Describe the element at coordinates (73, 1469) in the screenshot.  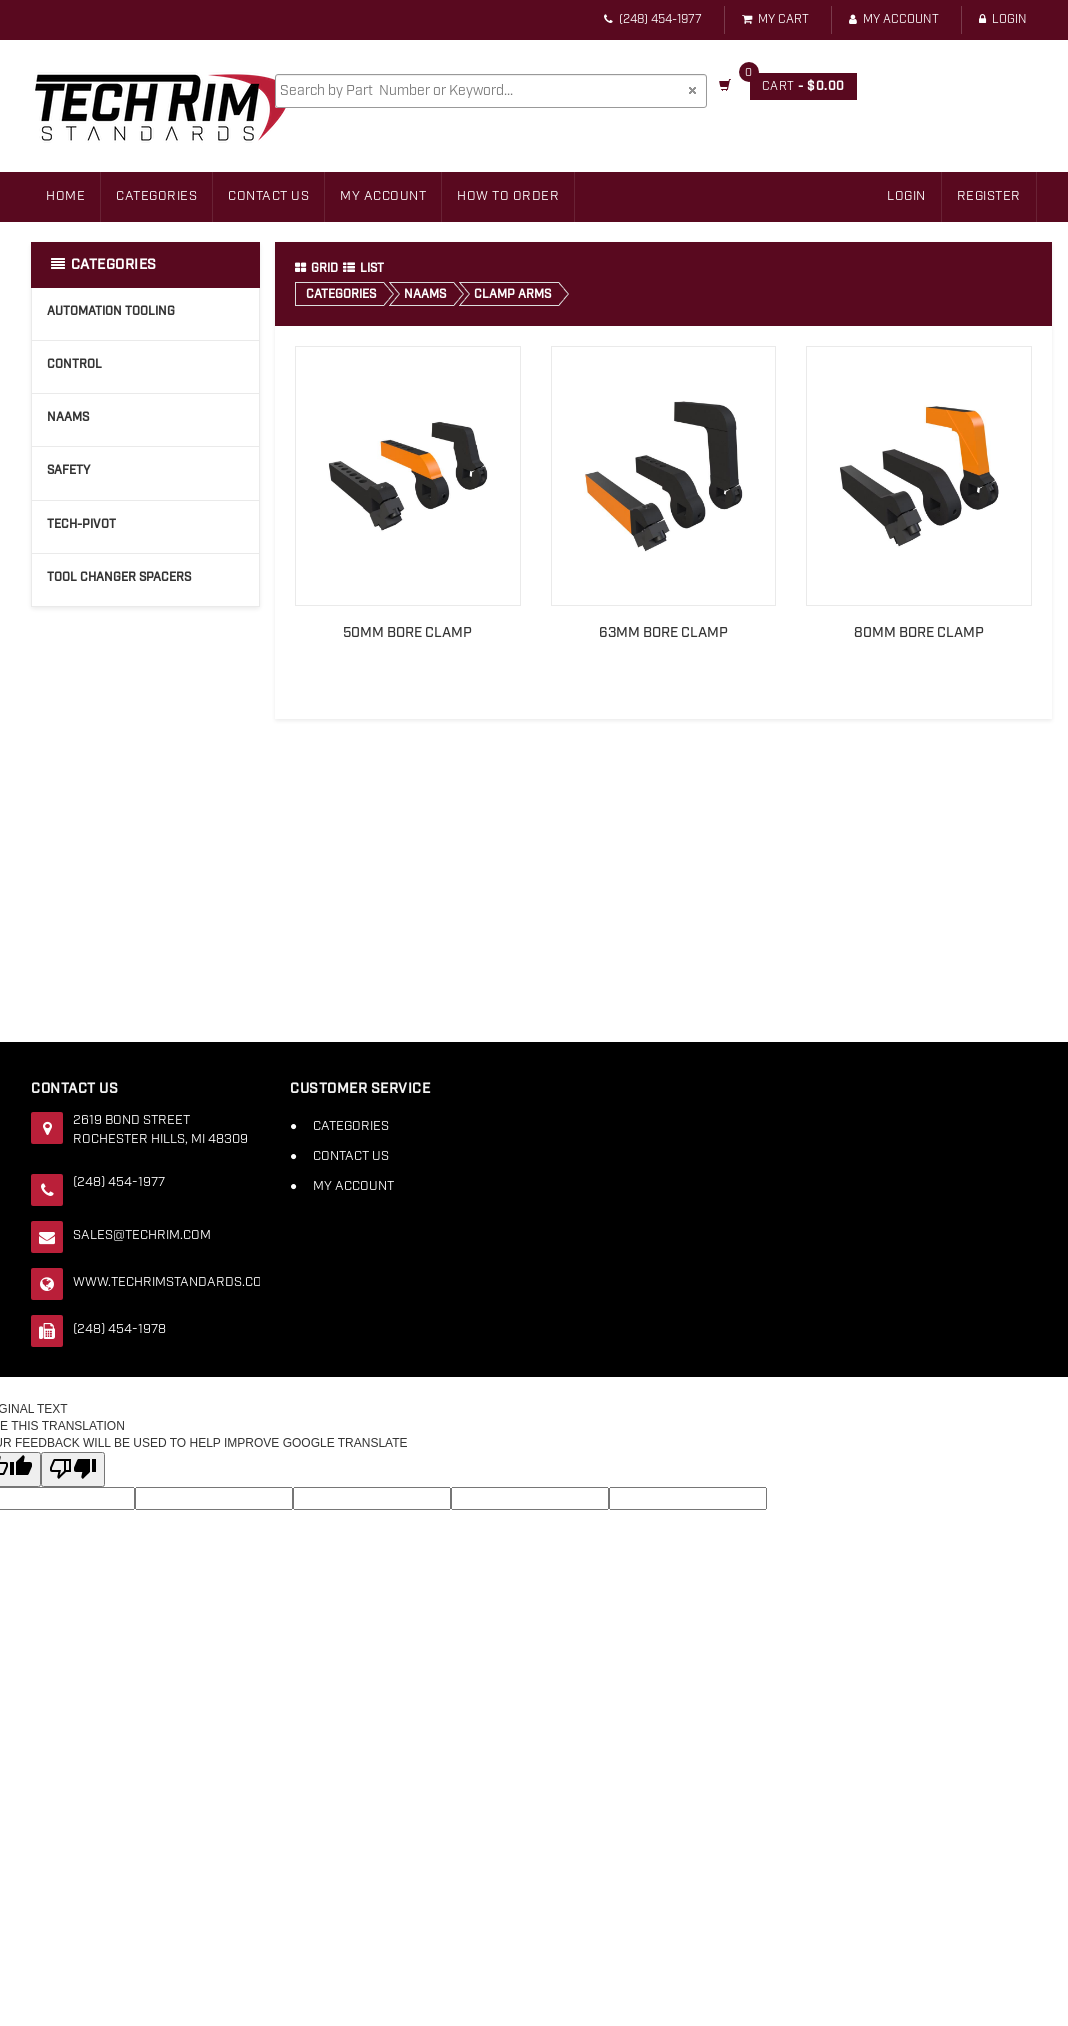
I see `[Poor translation]` at that location.